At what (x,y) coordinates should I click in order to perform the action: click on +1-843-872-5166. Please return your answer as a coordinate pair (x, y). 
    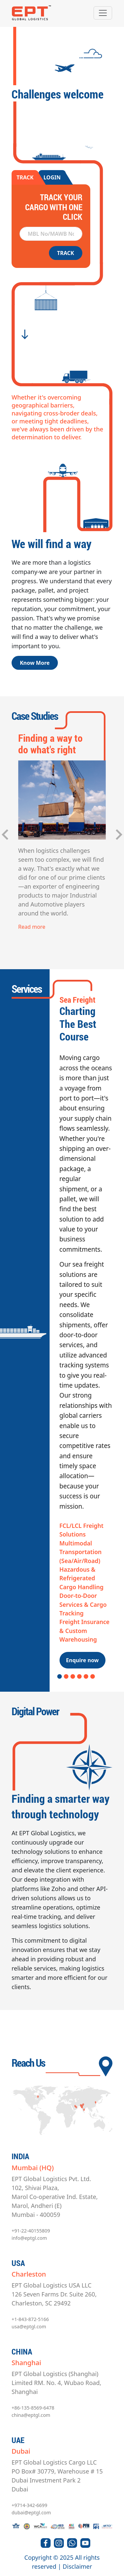
    Looking at the image, I should click on (30, 2319).